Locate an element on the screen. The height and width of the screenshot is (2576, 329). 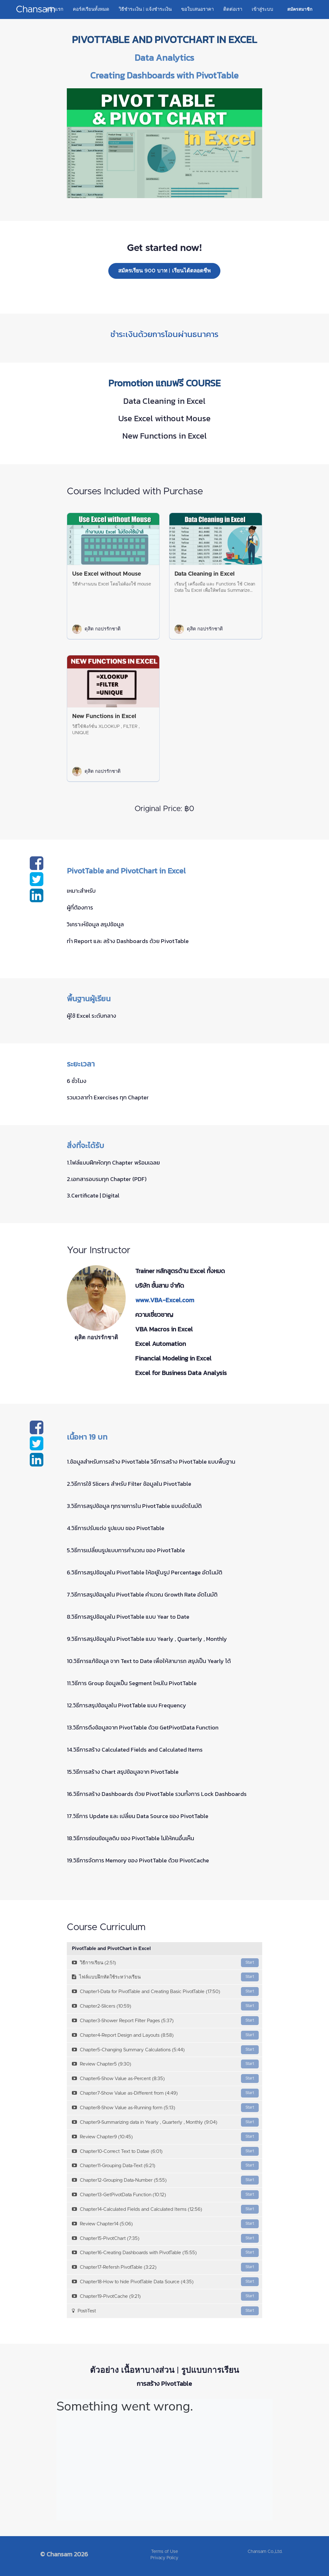
Chapter18-How to hide PivotTable Data Source (4:35) is located at coordinates (165, 2281).